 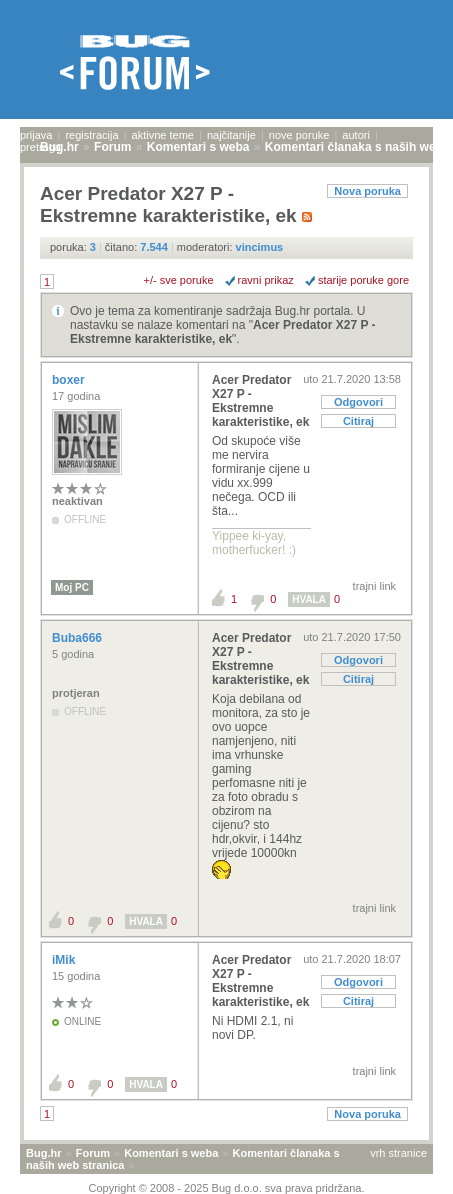 What do you see at coordinates (266, 280) in the screenshot?
I see `ravni prikaz` at bounding box center [266, 280].